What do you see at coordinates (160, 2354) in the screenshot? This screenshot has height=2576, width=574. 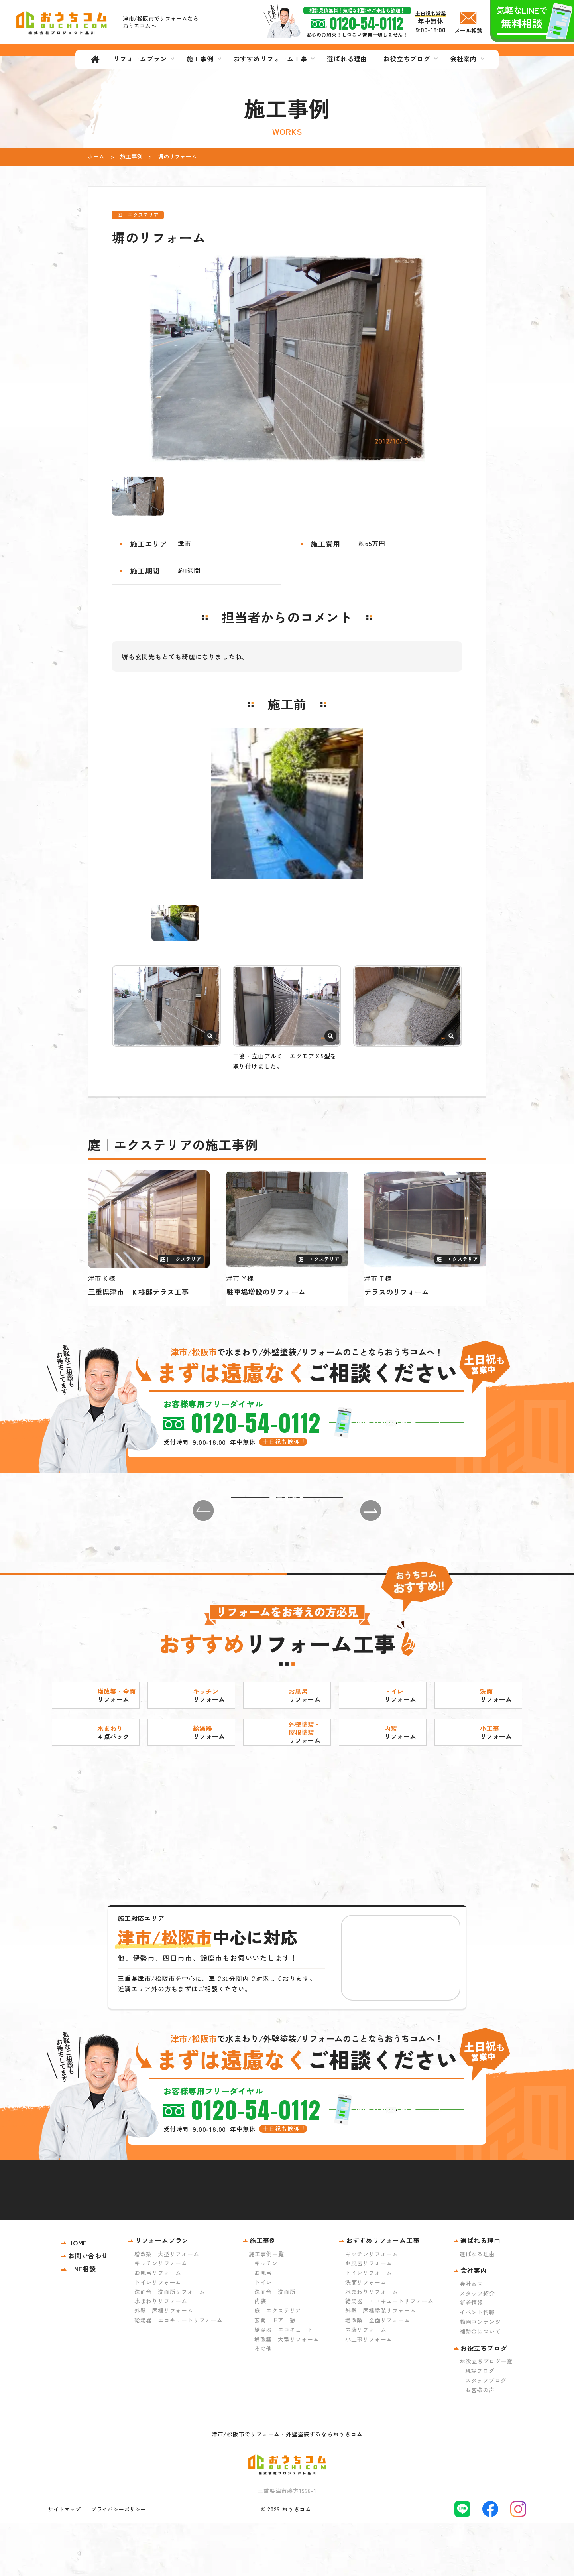 I see `水まわりリフォーム` at bounding box center [160, 2354].